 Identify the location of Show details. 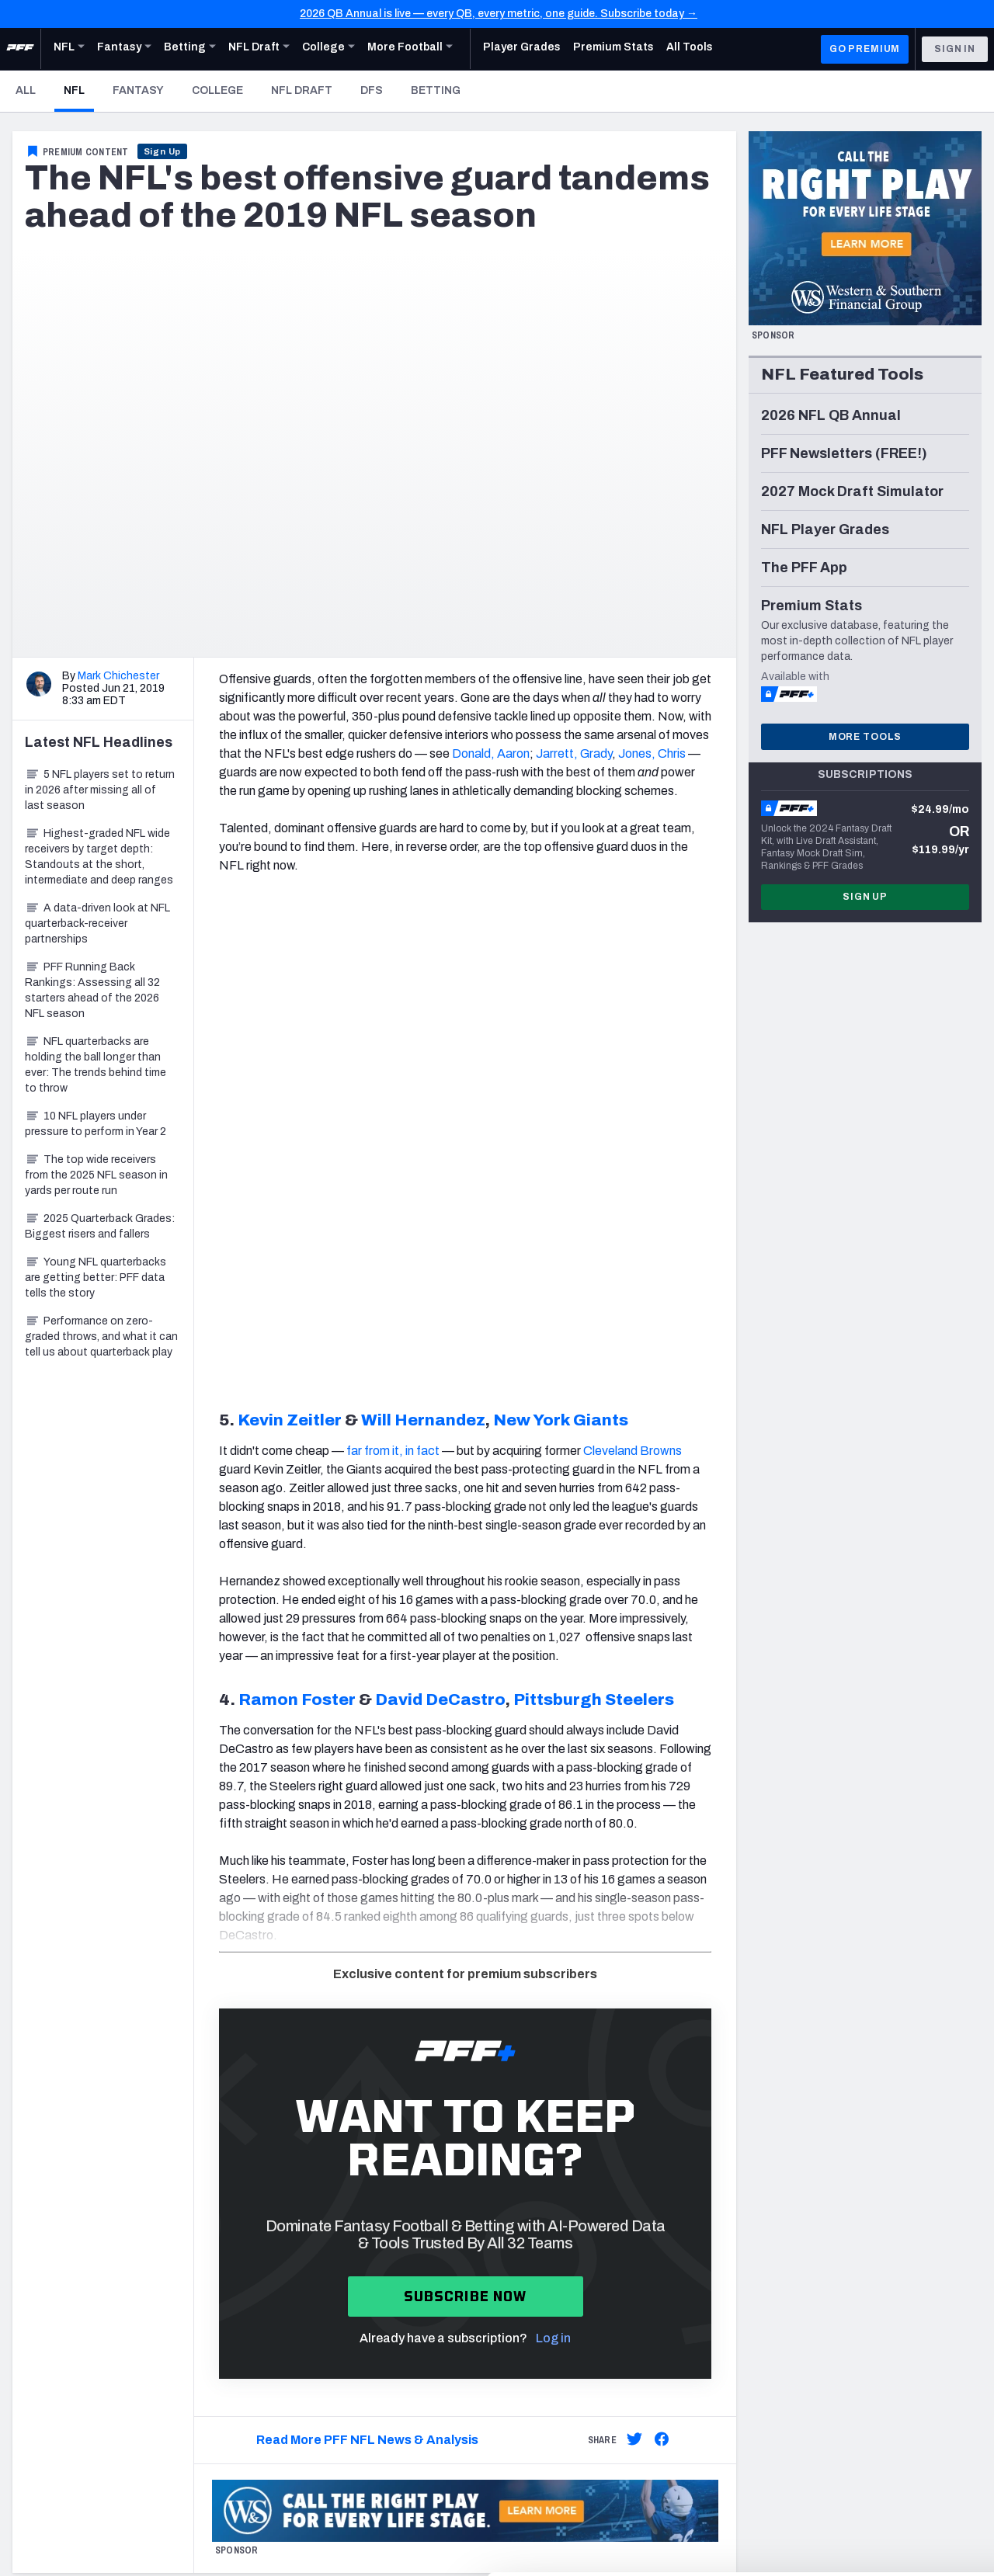
(239, 2545).